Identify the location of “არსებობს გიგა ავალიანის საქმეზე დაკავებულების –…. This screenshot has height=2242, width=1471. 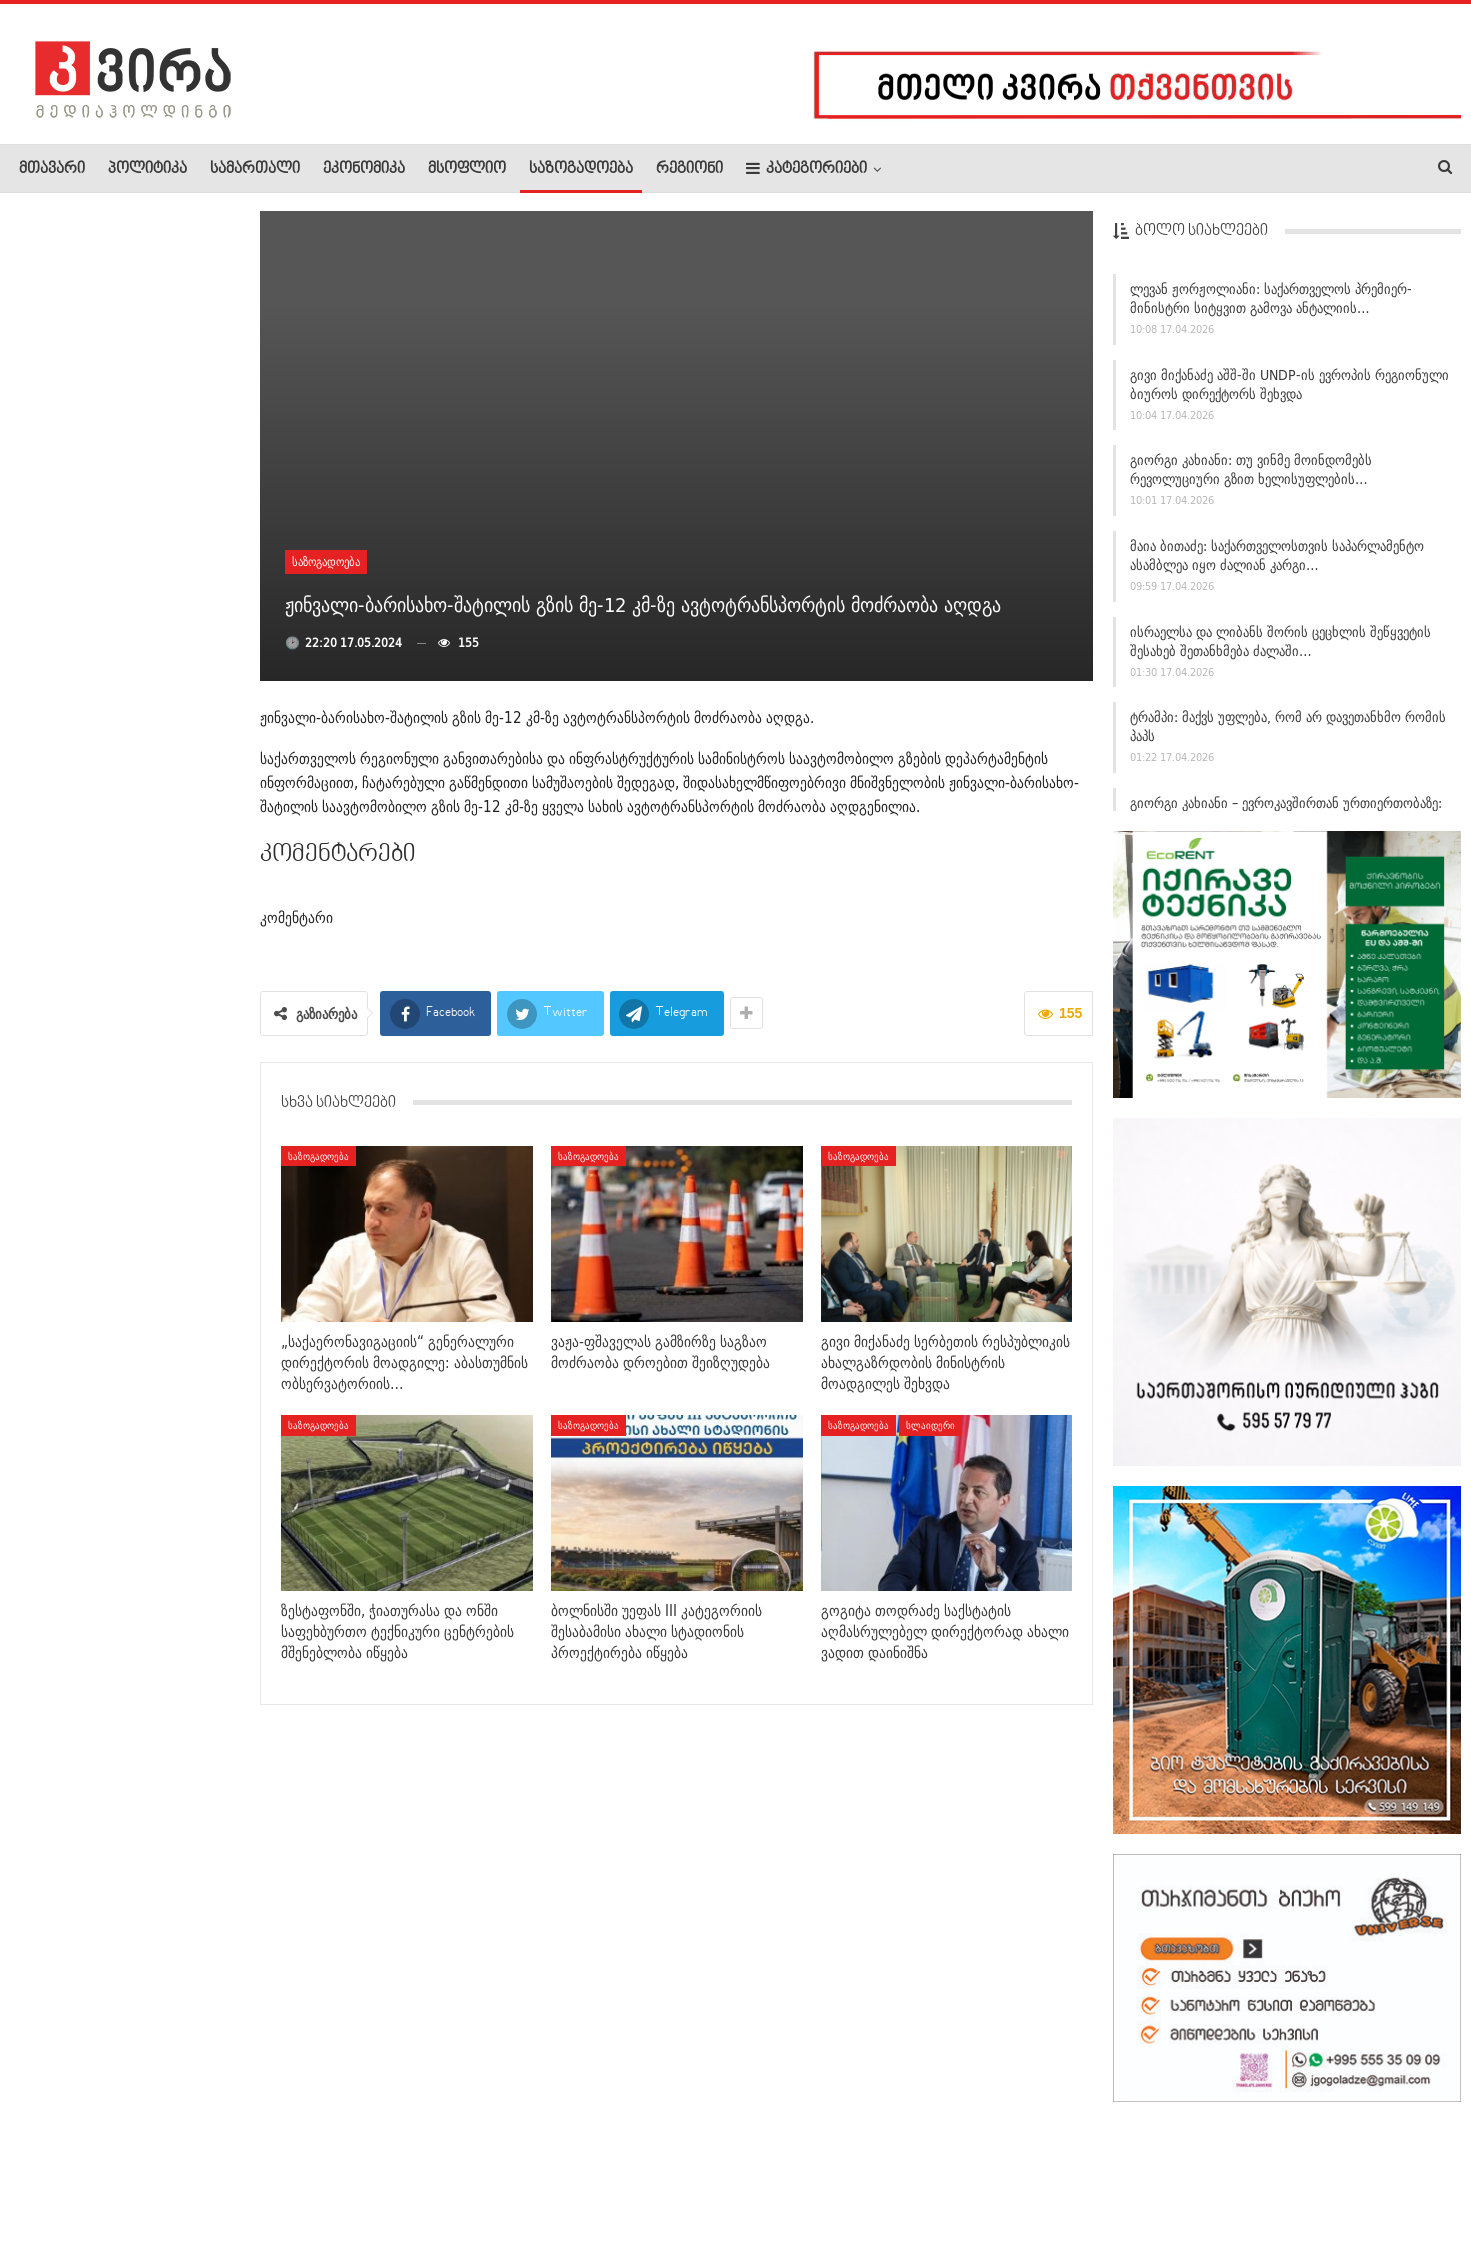
(167, 668).